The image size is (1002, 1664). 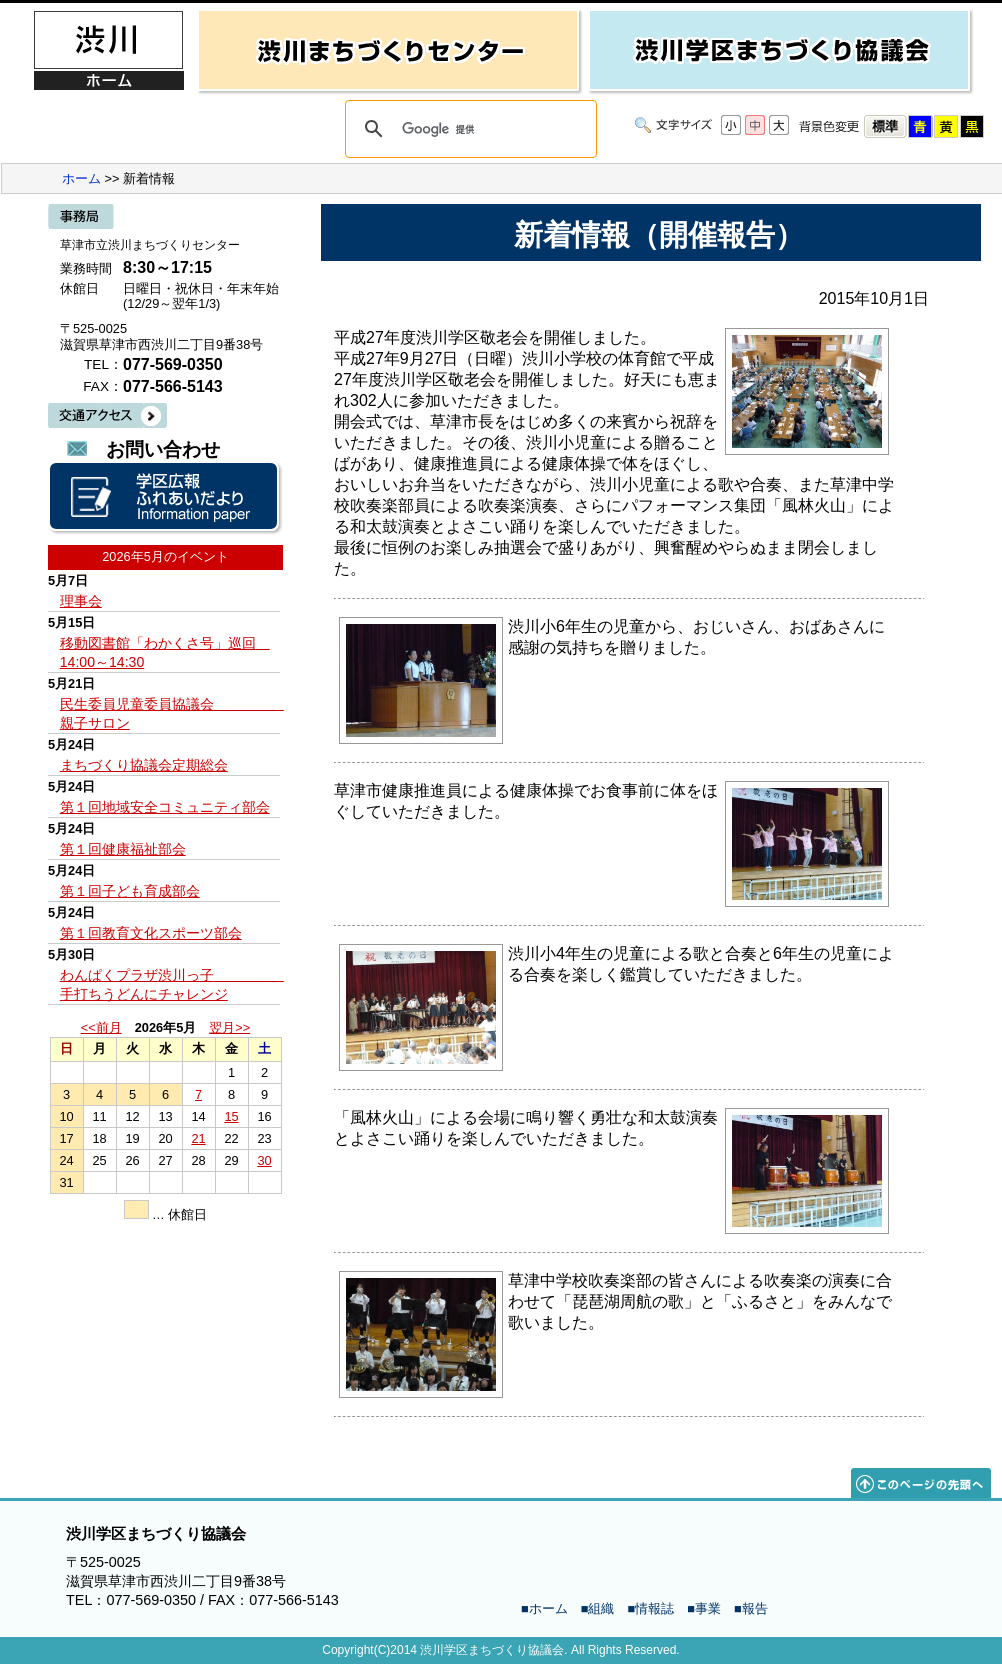 What do you see at coordinates (123, 849) in the screenshot?
I see `第１回健康福祉部会` at bounding box center [123, 849].